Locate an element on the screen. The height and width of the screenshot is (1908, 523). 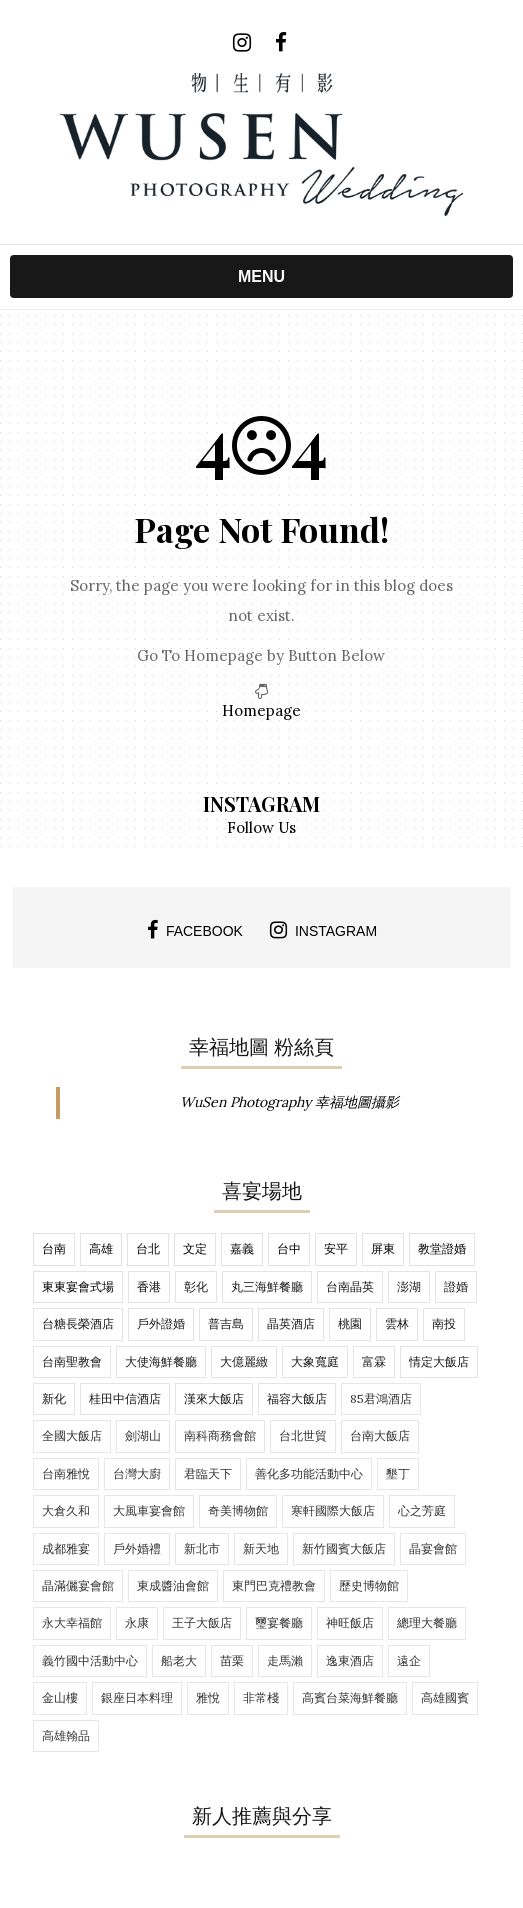
教堂證婚 is located at coordinates (442, 1248).